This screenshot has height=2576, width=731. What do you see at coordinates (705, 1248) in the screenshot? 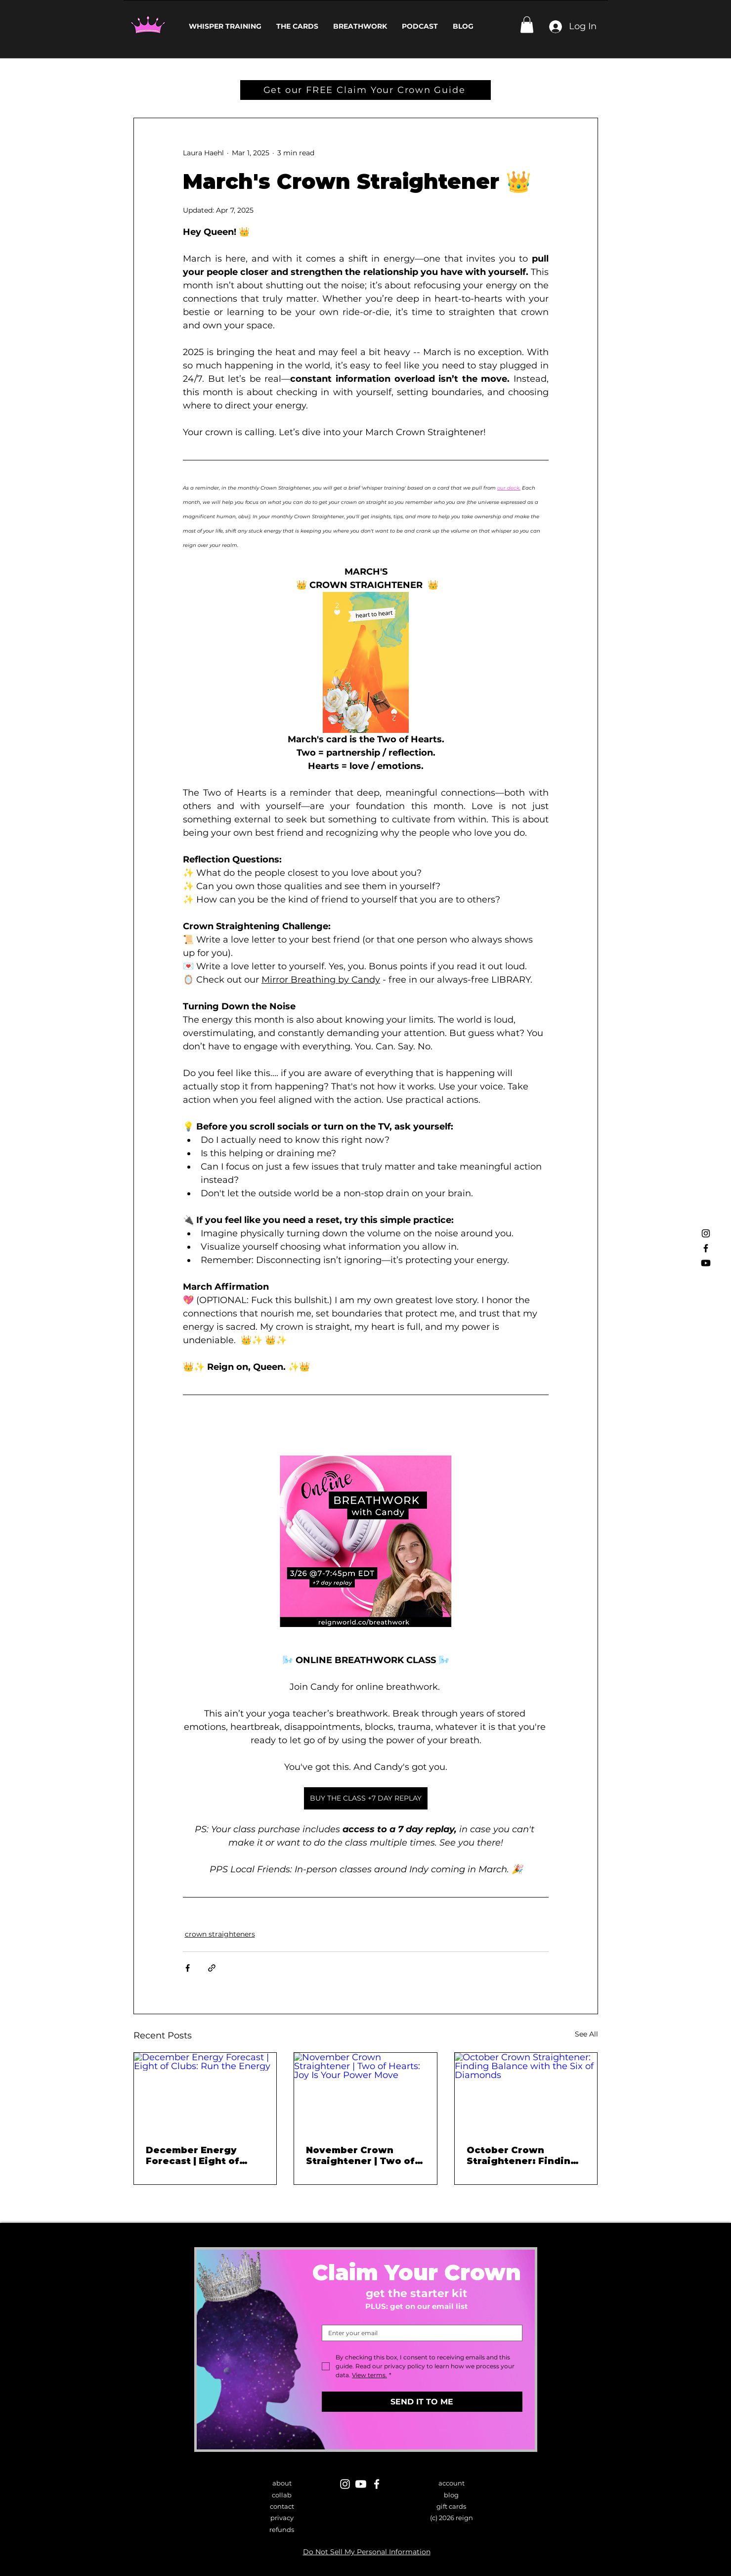
I see `[Facebook]` at bounding box center [705, 1248].